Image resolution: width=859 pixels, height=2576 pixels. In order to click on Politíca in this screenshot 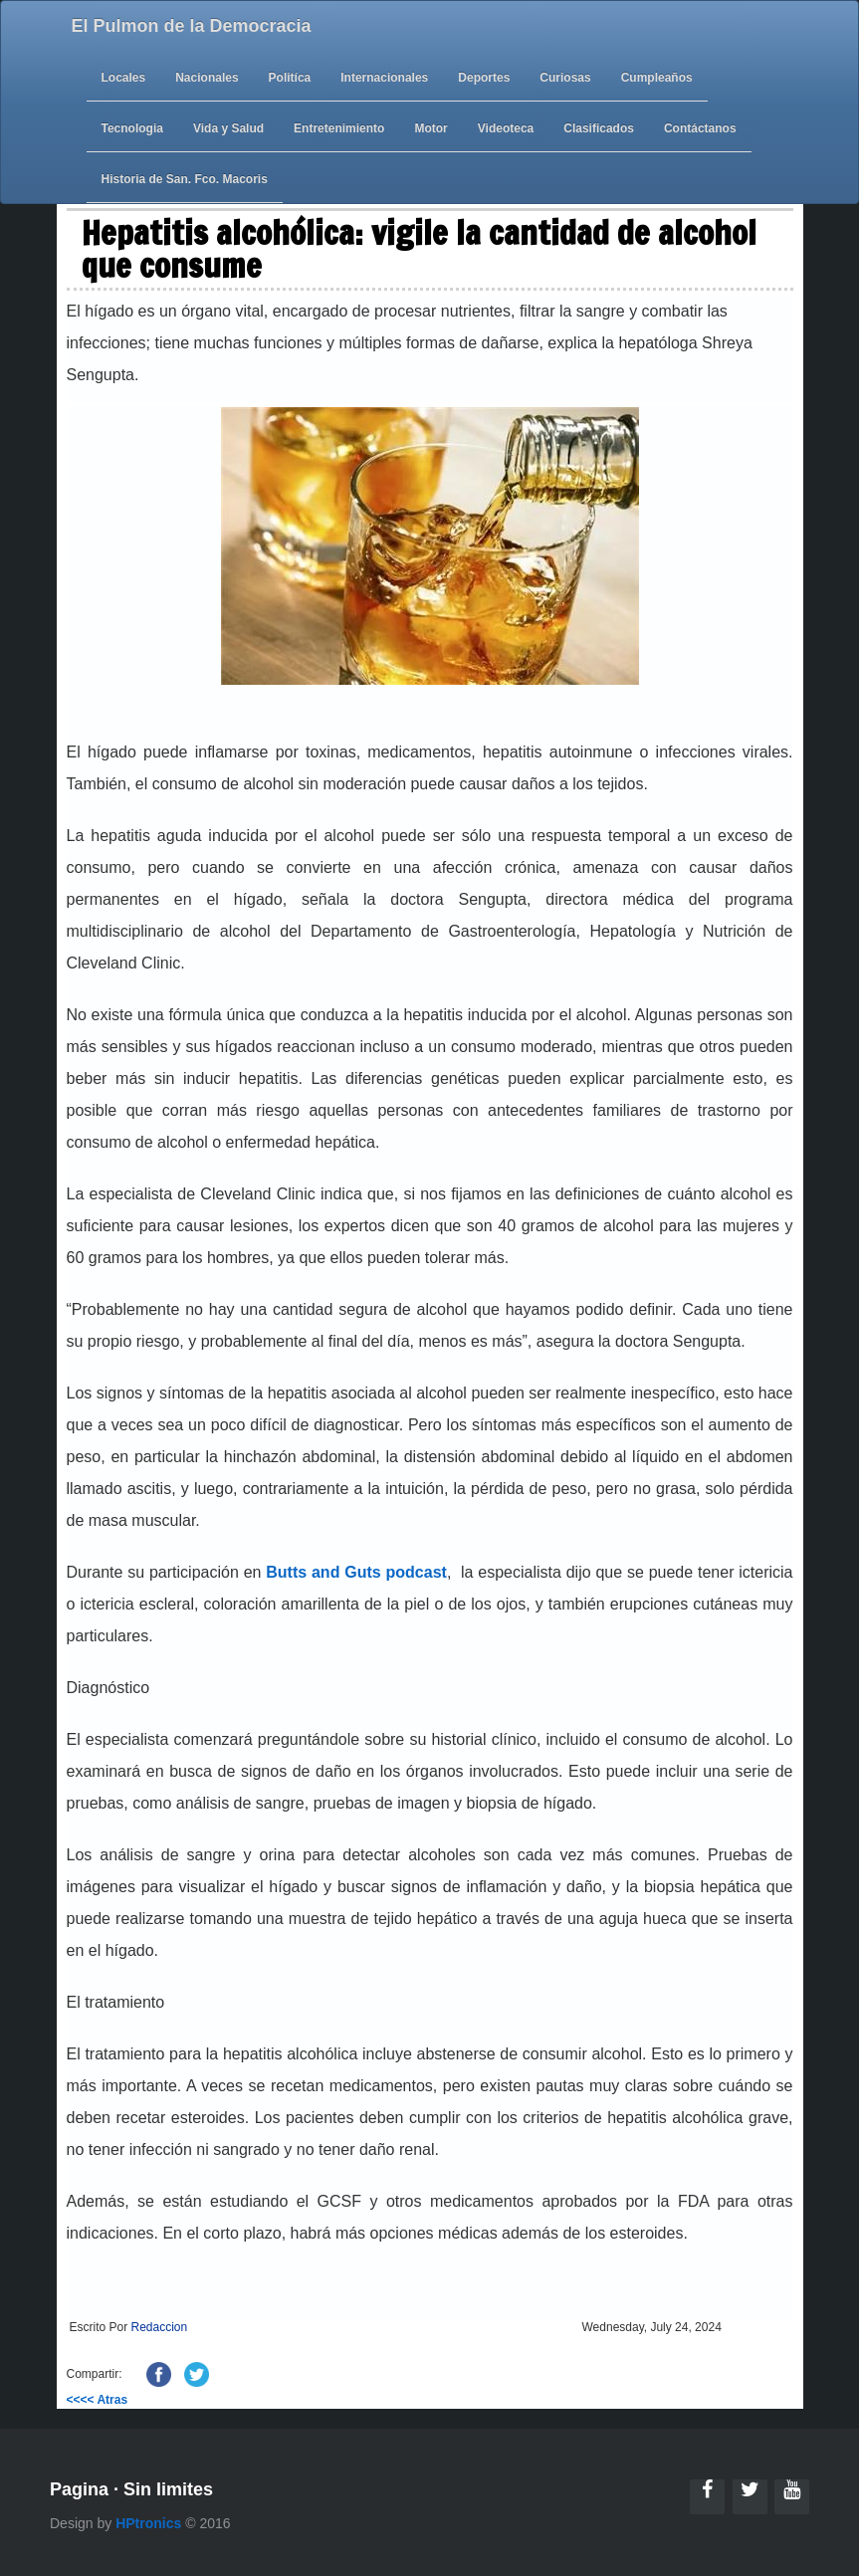, I will do `click(290, 78)`.